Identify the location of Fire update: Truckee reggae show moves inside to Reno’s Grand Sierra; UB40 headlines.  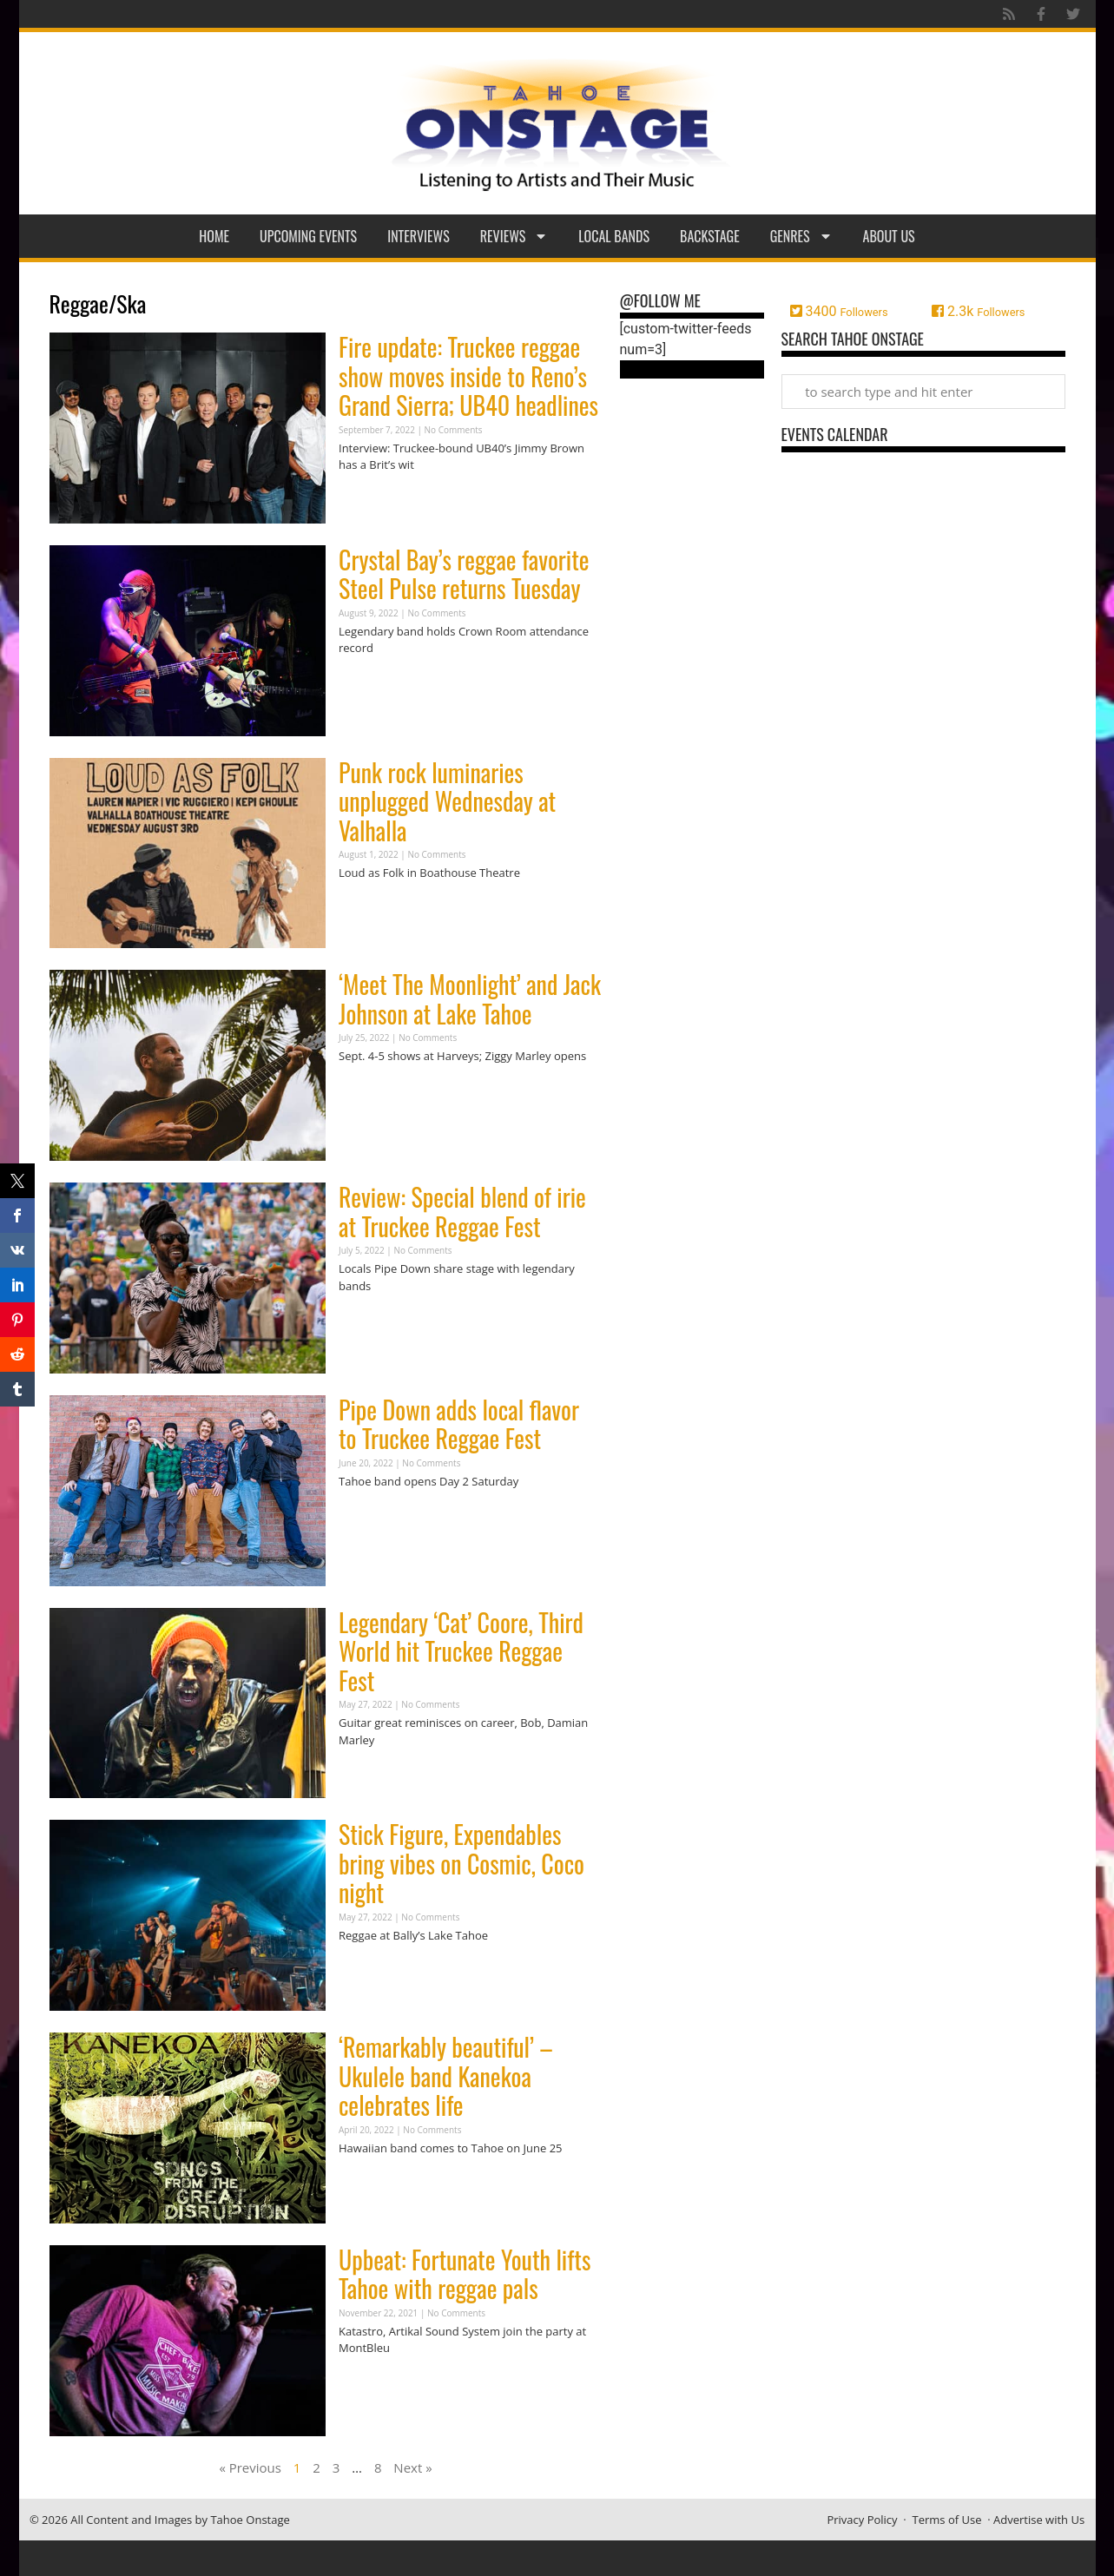
(468, 376).